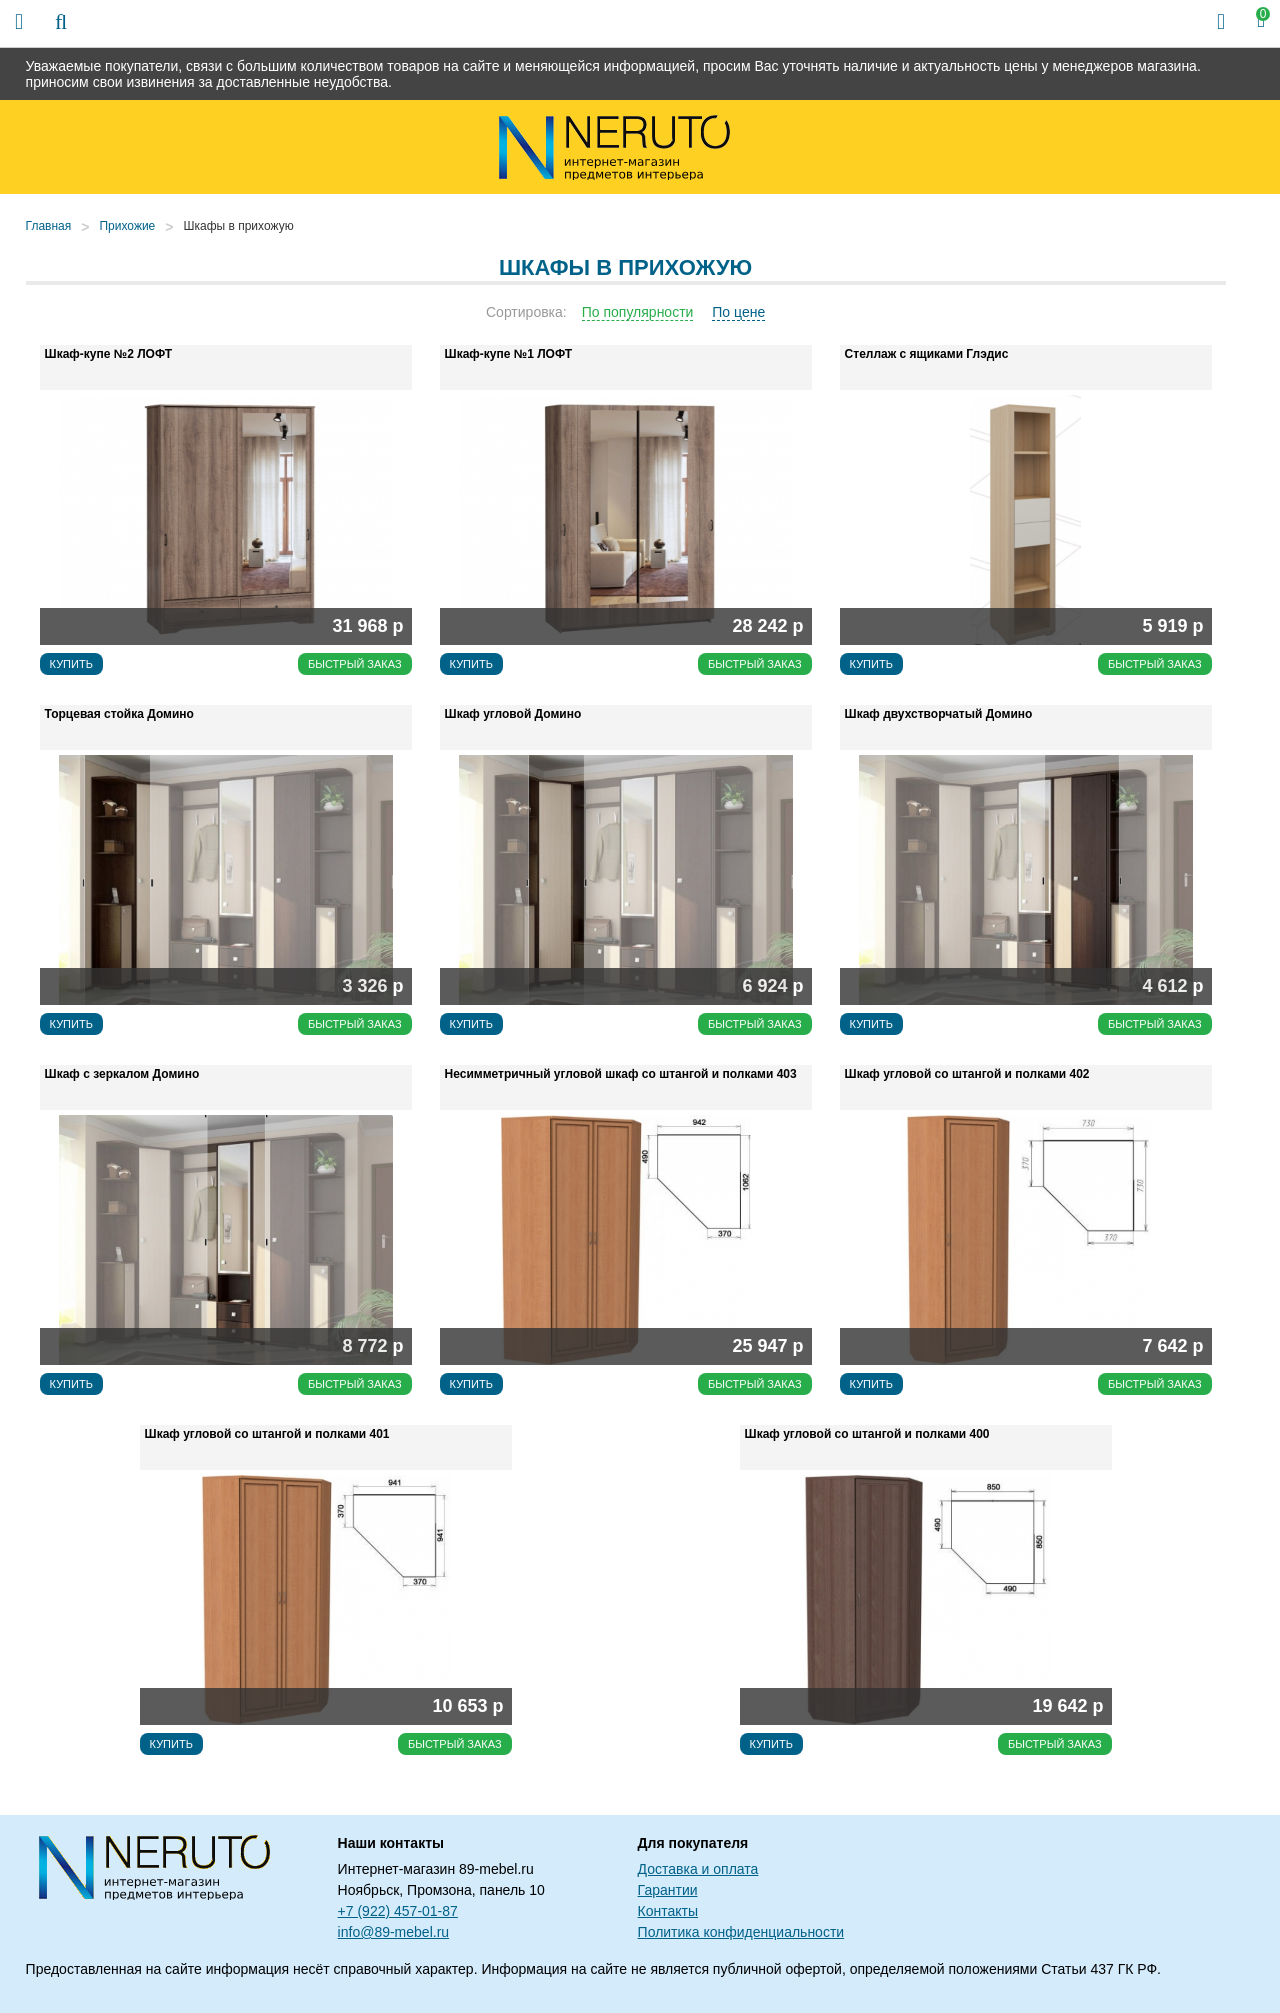 This screenshot has height=2013, width=1280. I want to click on По популярности, so click(638, 312).